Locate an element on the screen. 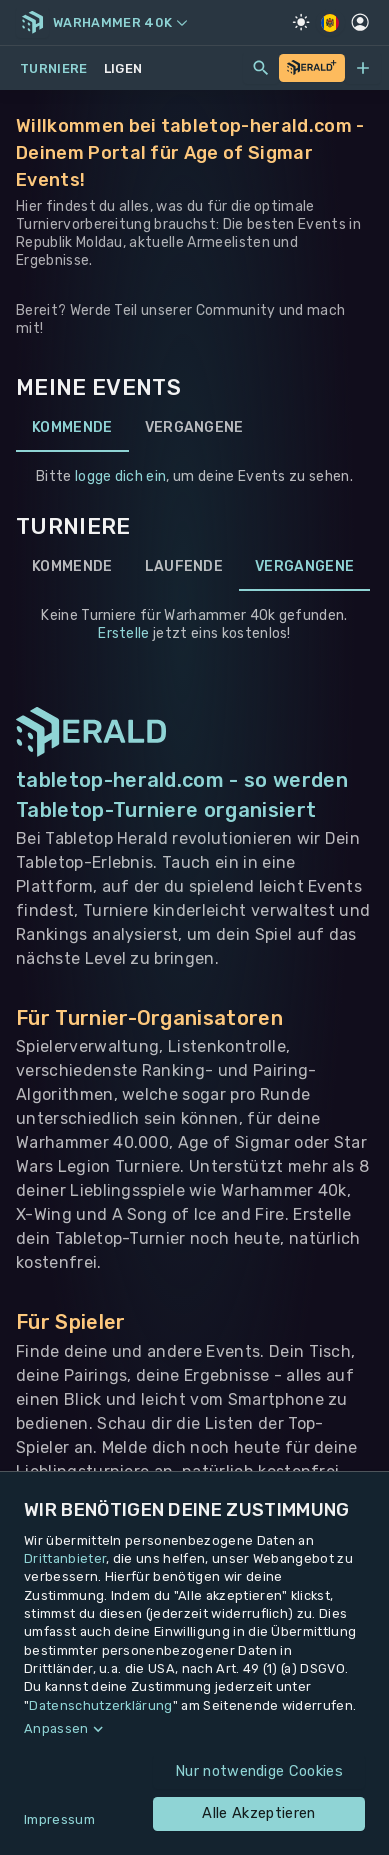 Image resolution: width=389 pixels, height=1855 pixels. Erstelle is located at coordinates (124, 633).